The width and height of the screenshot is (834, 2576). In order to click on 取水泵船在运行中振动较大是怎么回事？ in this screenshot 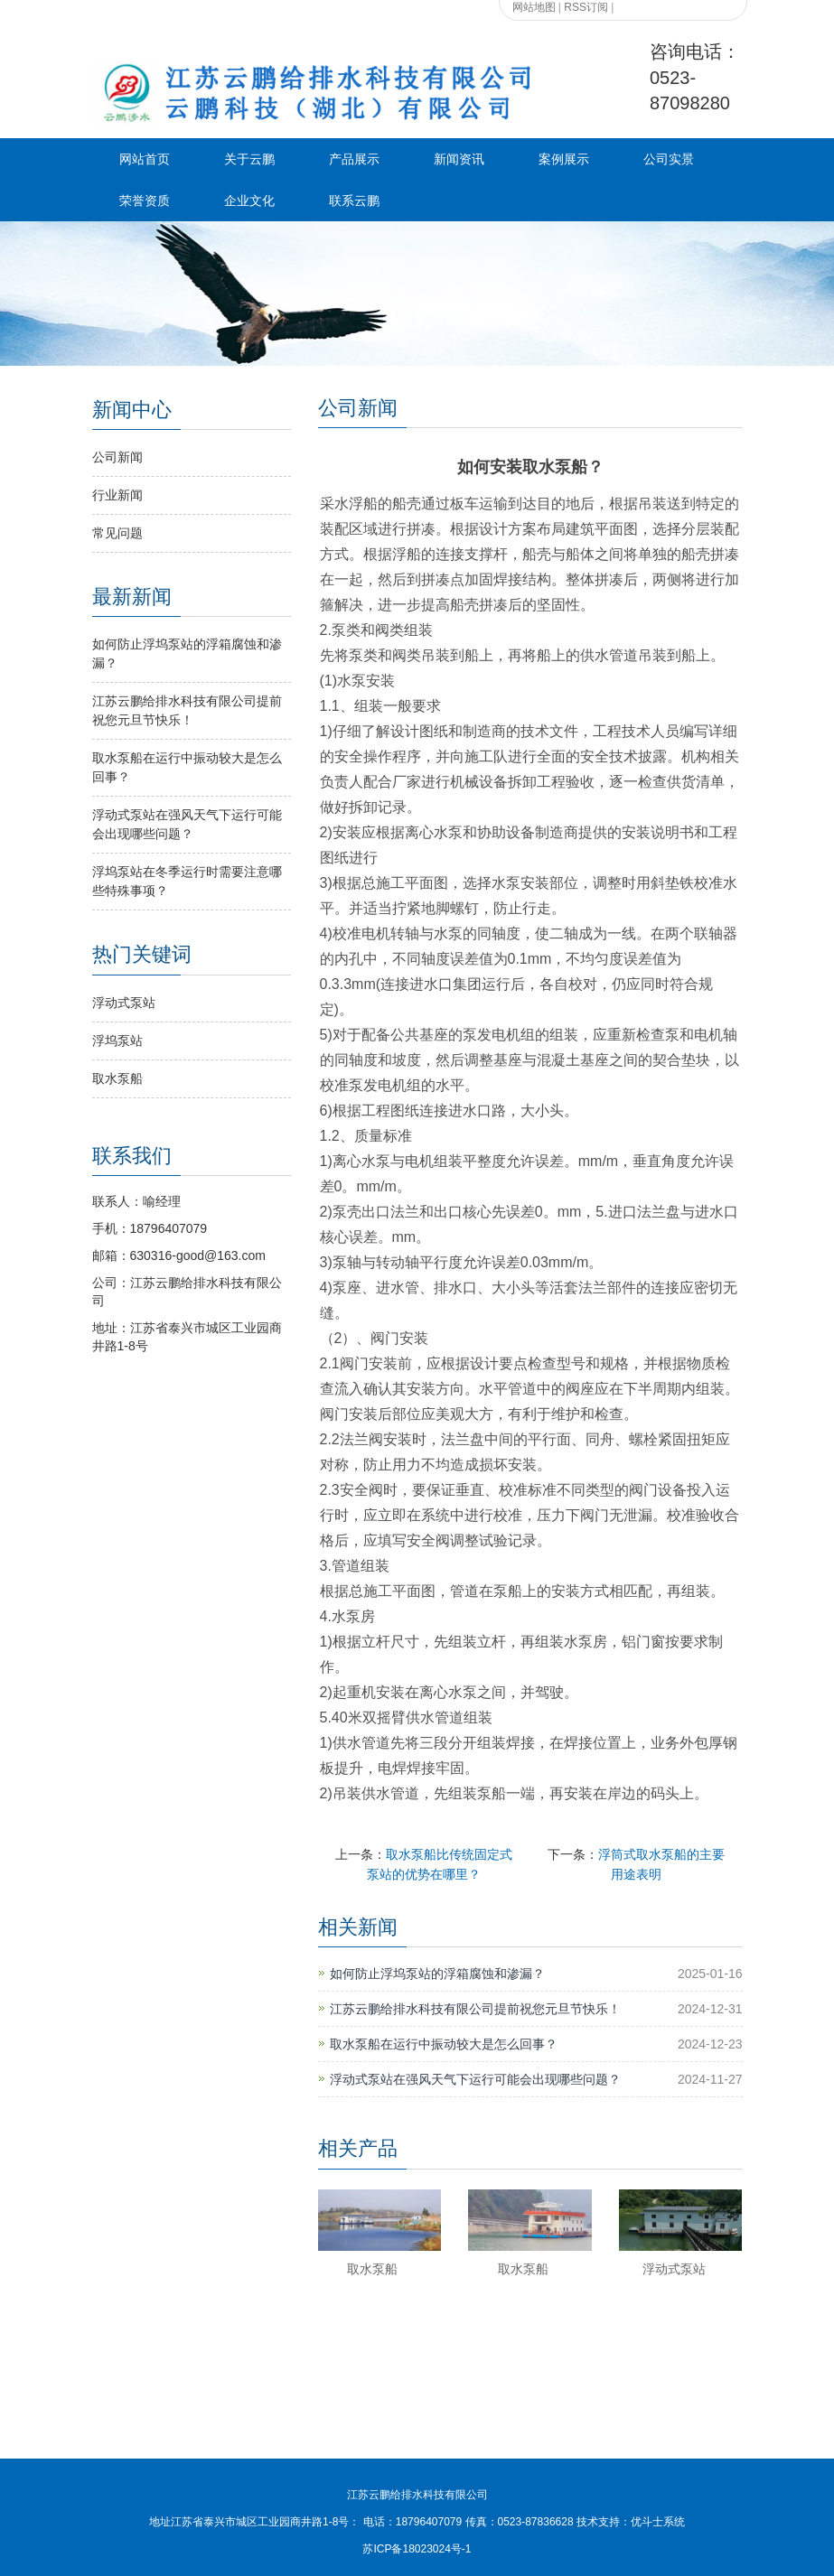, I will do `click(444, 2044)`.